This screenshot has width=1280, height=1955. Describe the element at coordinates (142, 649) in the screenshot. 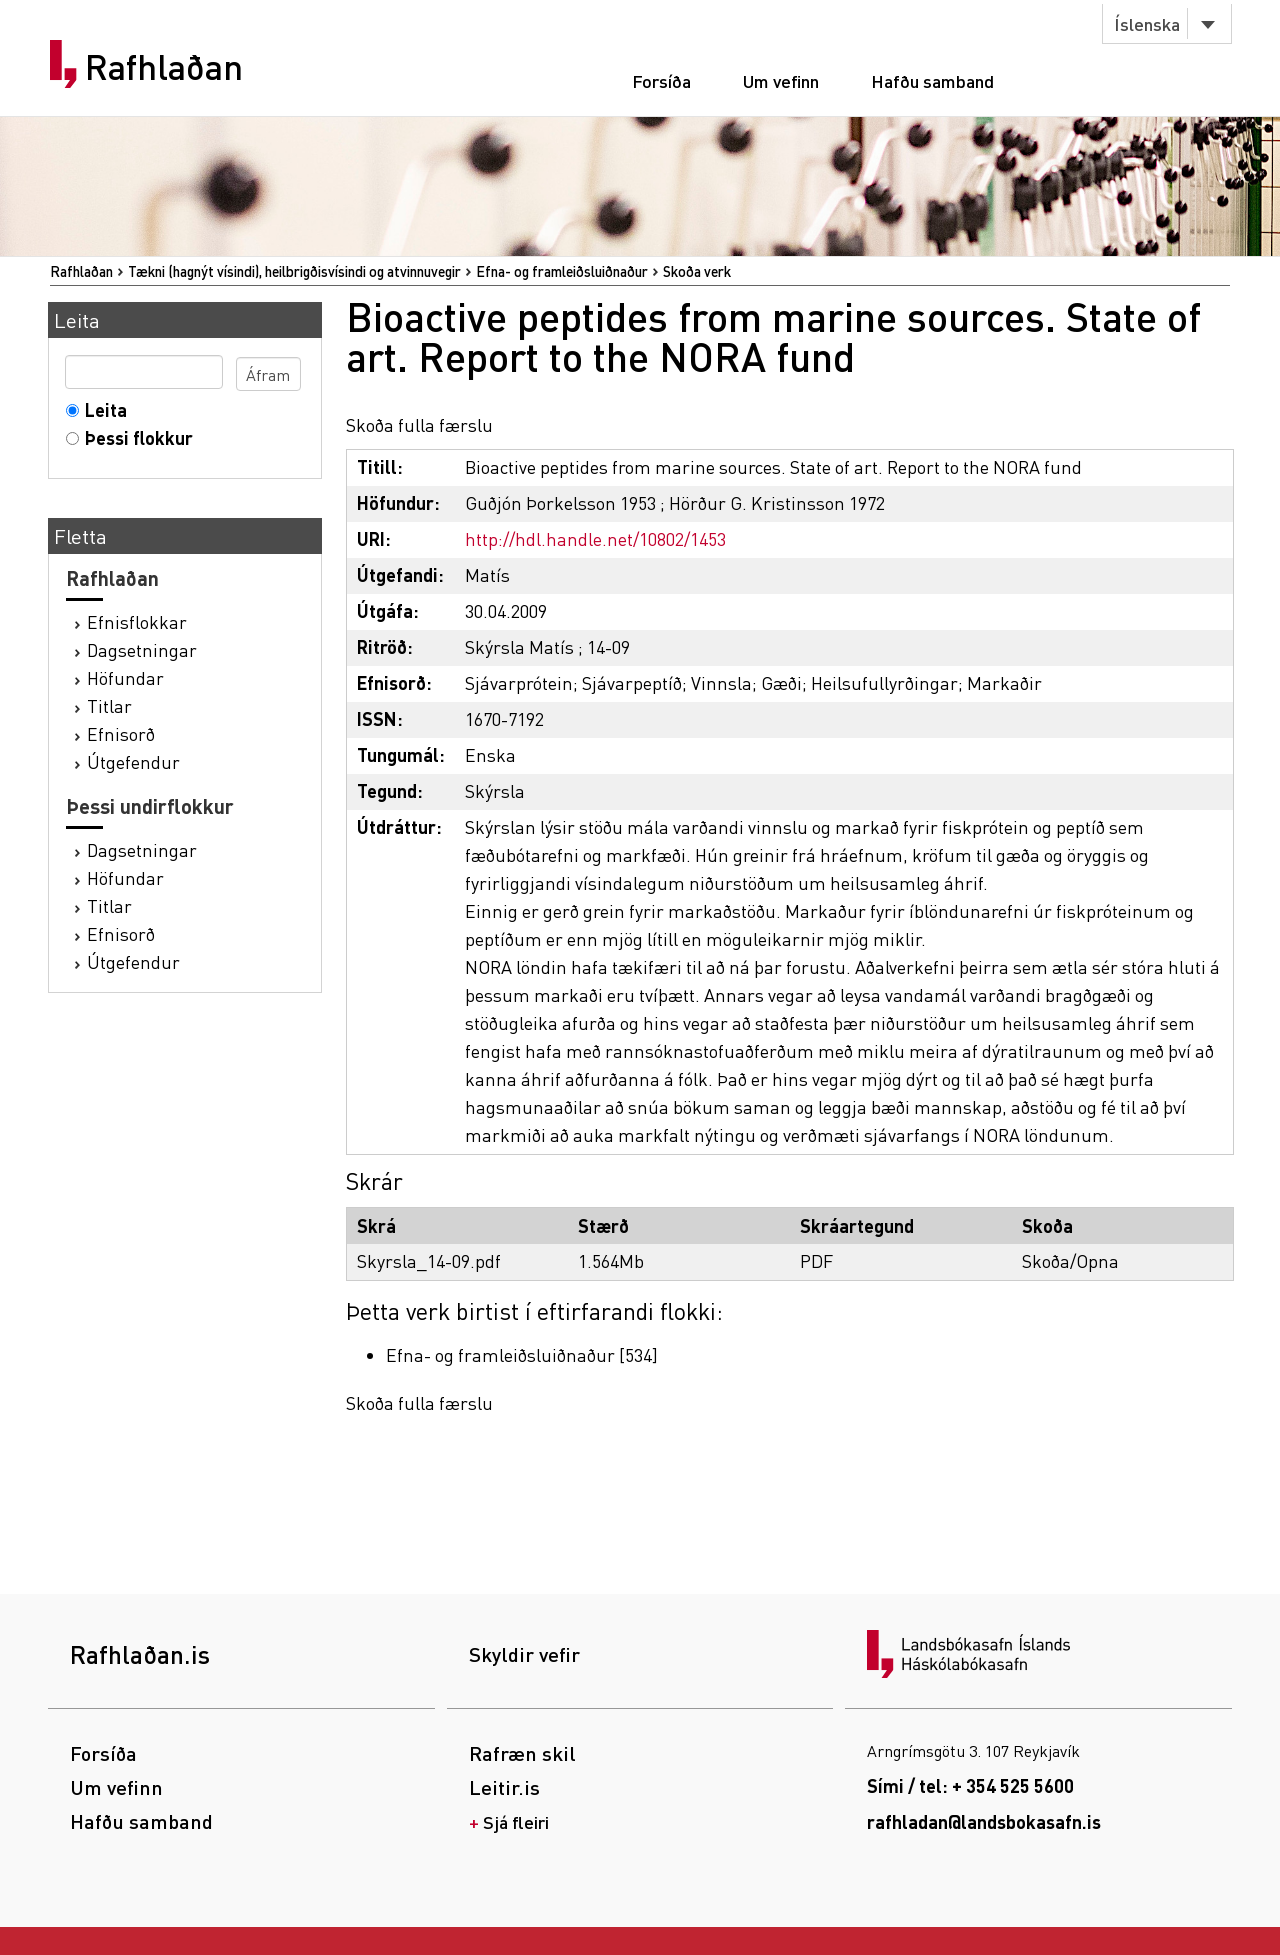

I see `Dagsetningar` at that location.